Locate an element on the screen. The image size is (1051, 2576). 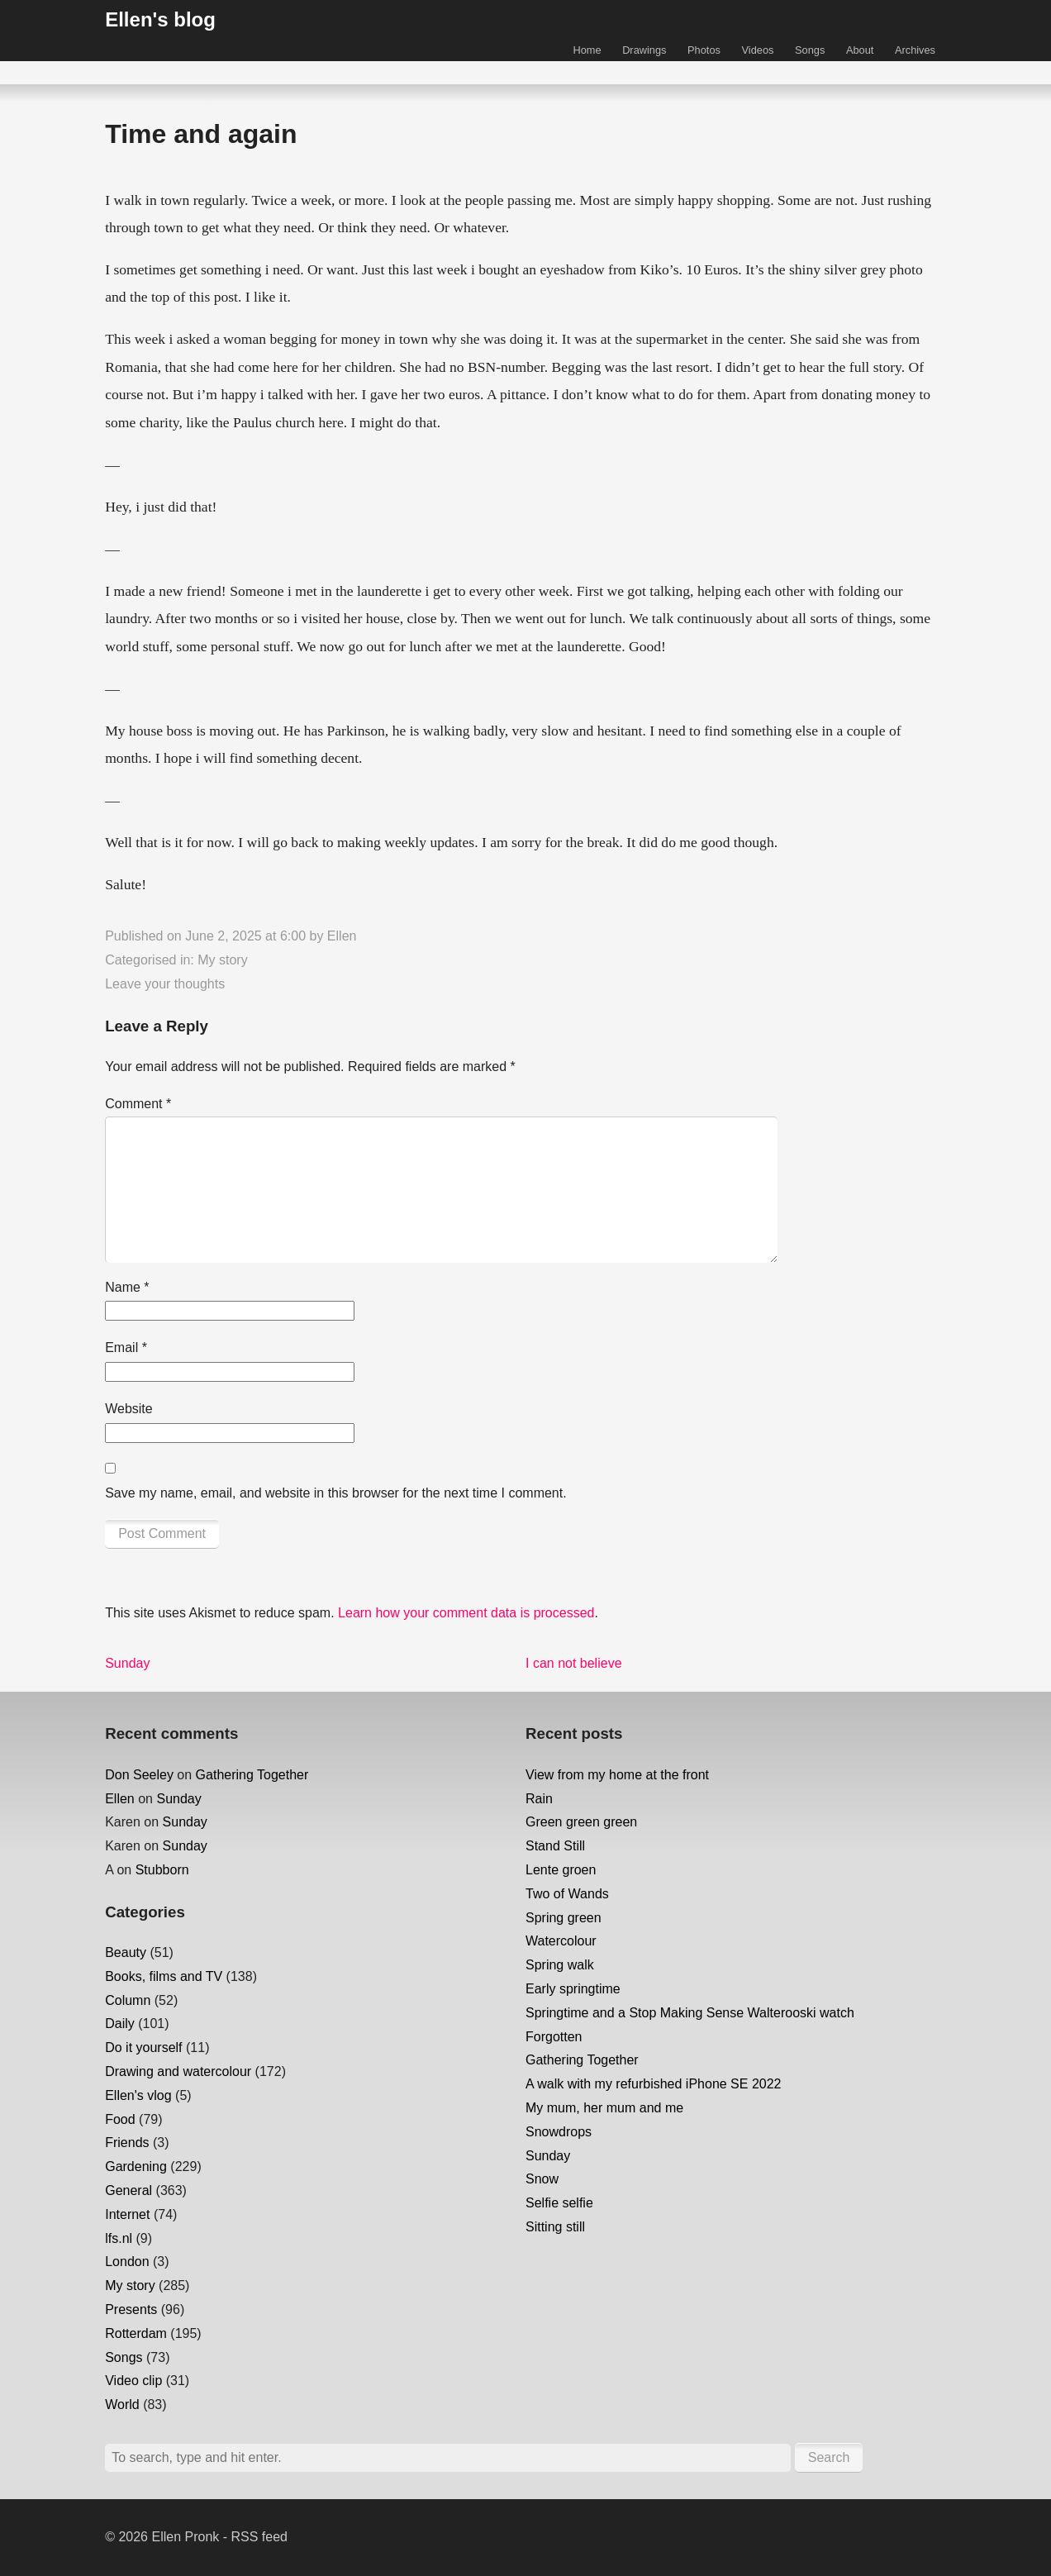
Ellen is located at coordinates (342, 936).